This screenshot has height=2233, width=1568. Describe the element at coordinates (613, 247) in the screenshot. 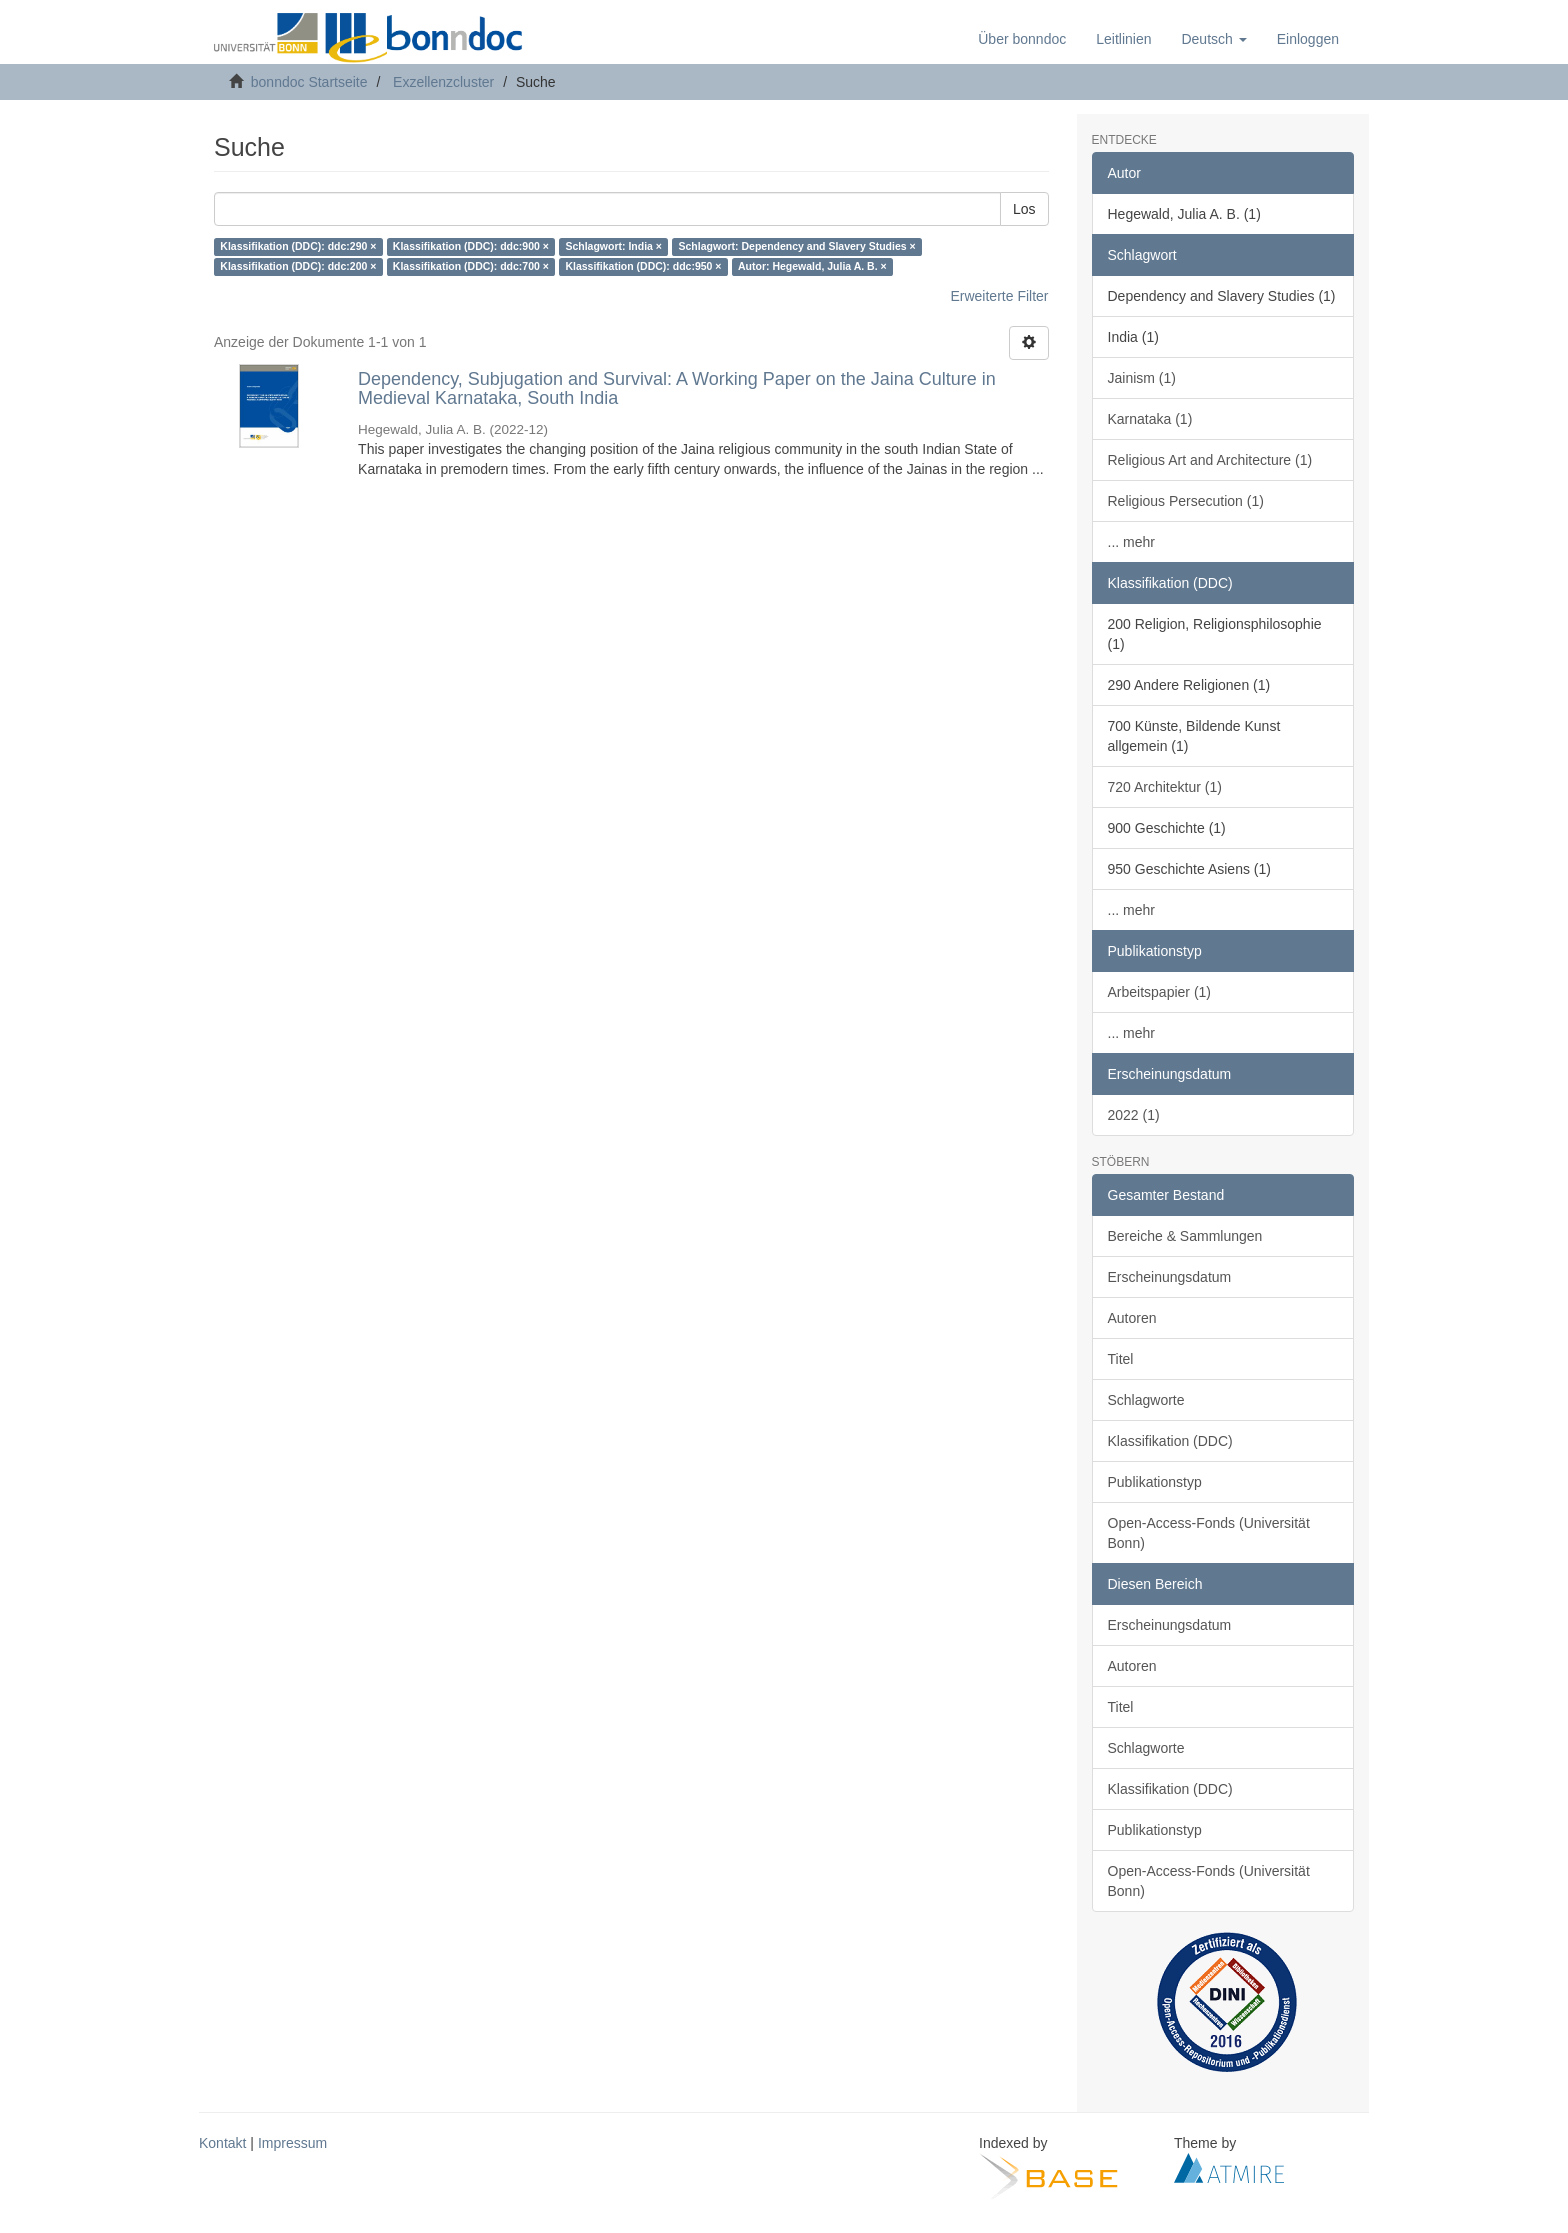

I see `Schlagwort: India ×` at that location.